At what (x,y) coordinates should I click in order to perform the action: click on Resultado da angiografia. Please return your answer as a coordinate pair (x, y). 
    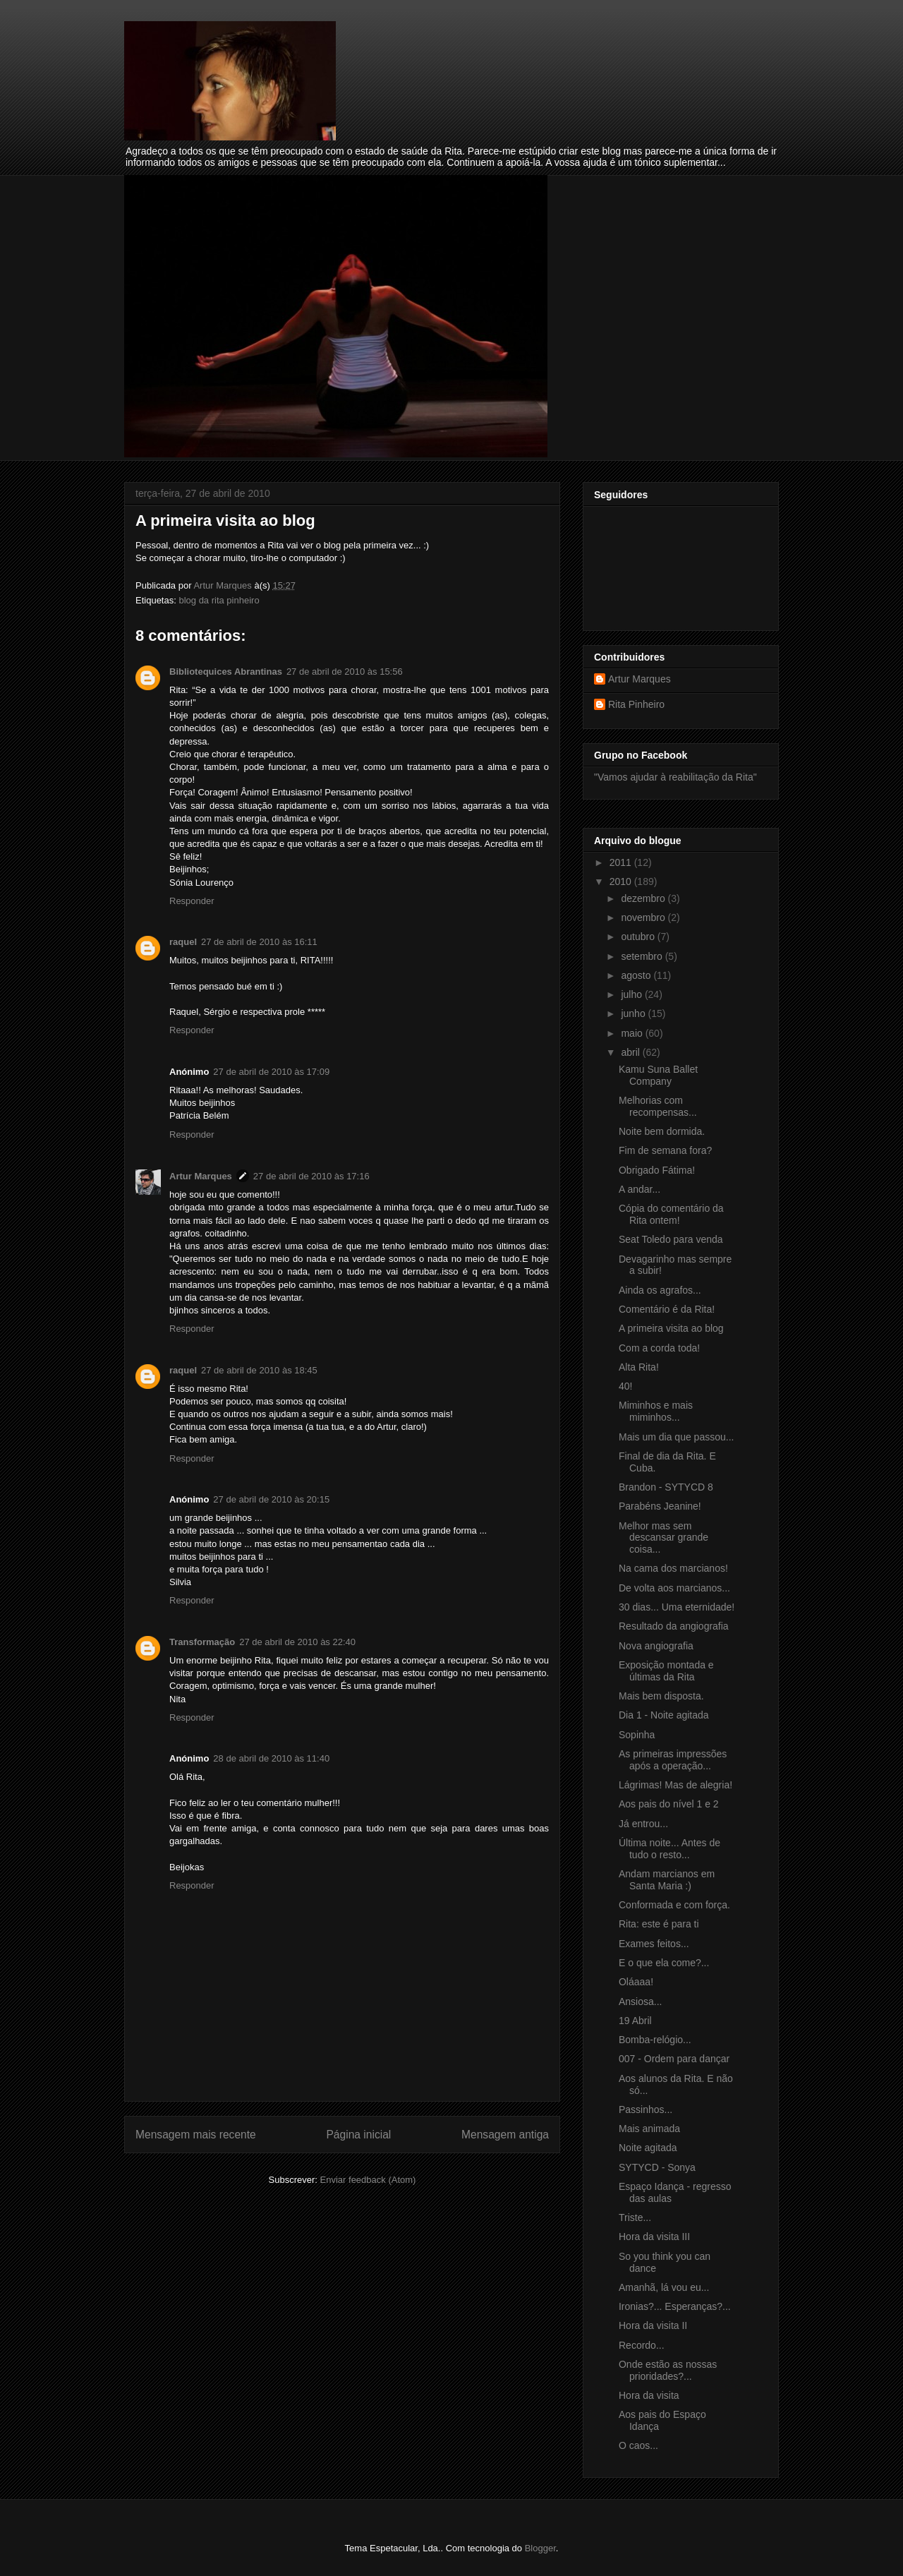
    Looking at the image, I should click on (674, 1626).